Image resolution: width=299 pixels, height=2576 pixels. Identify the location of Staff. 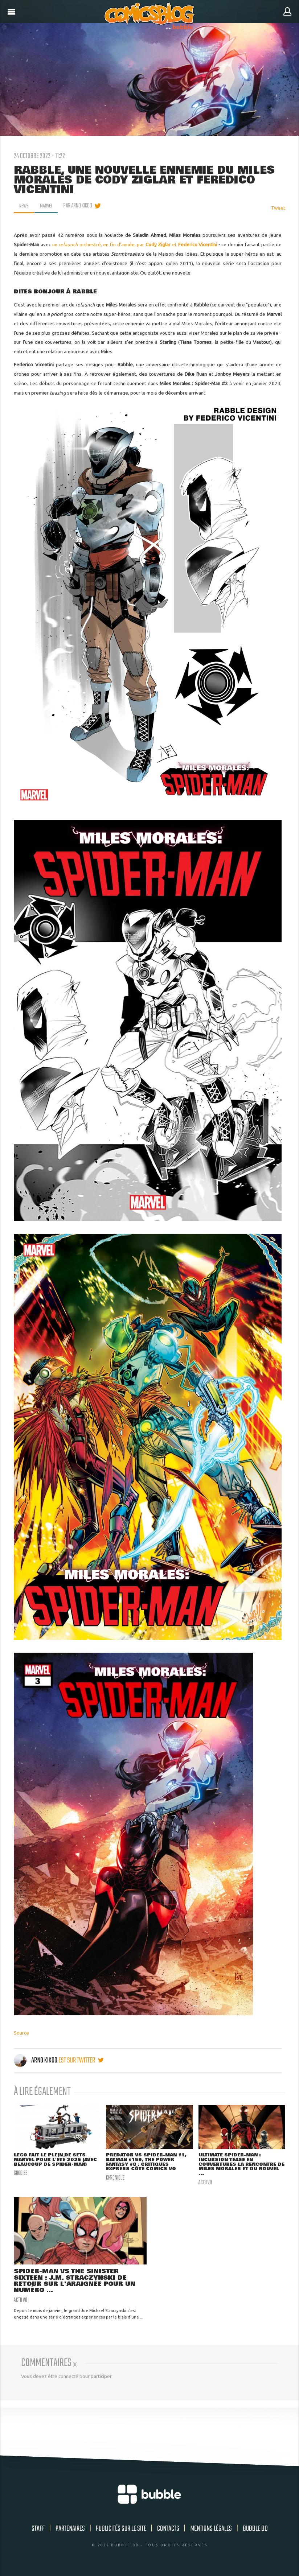
(38, 2532).